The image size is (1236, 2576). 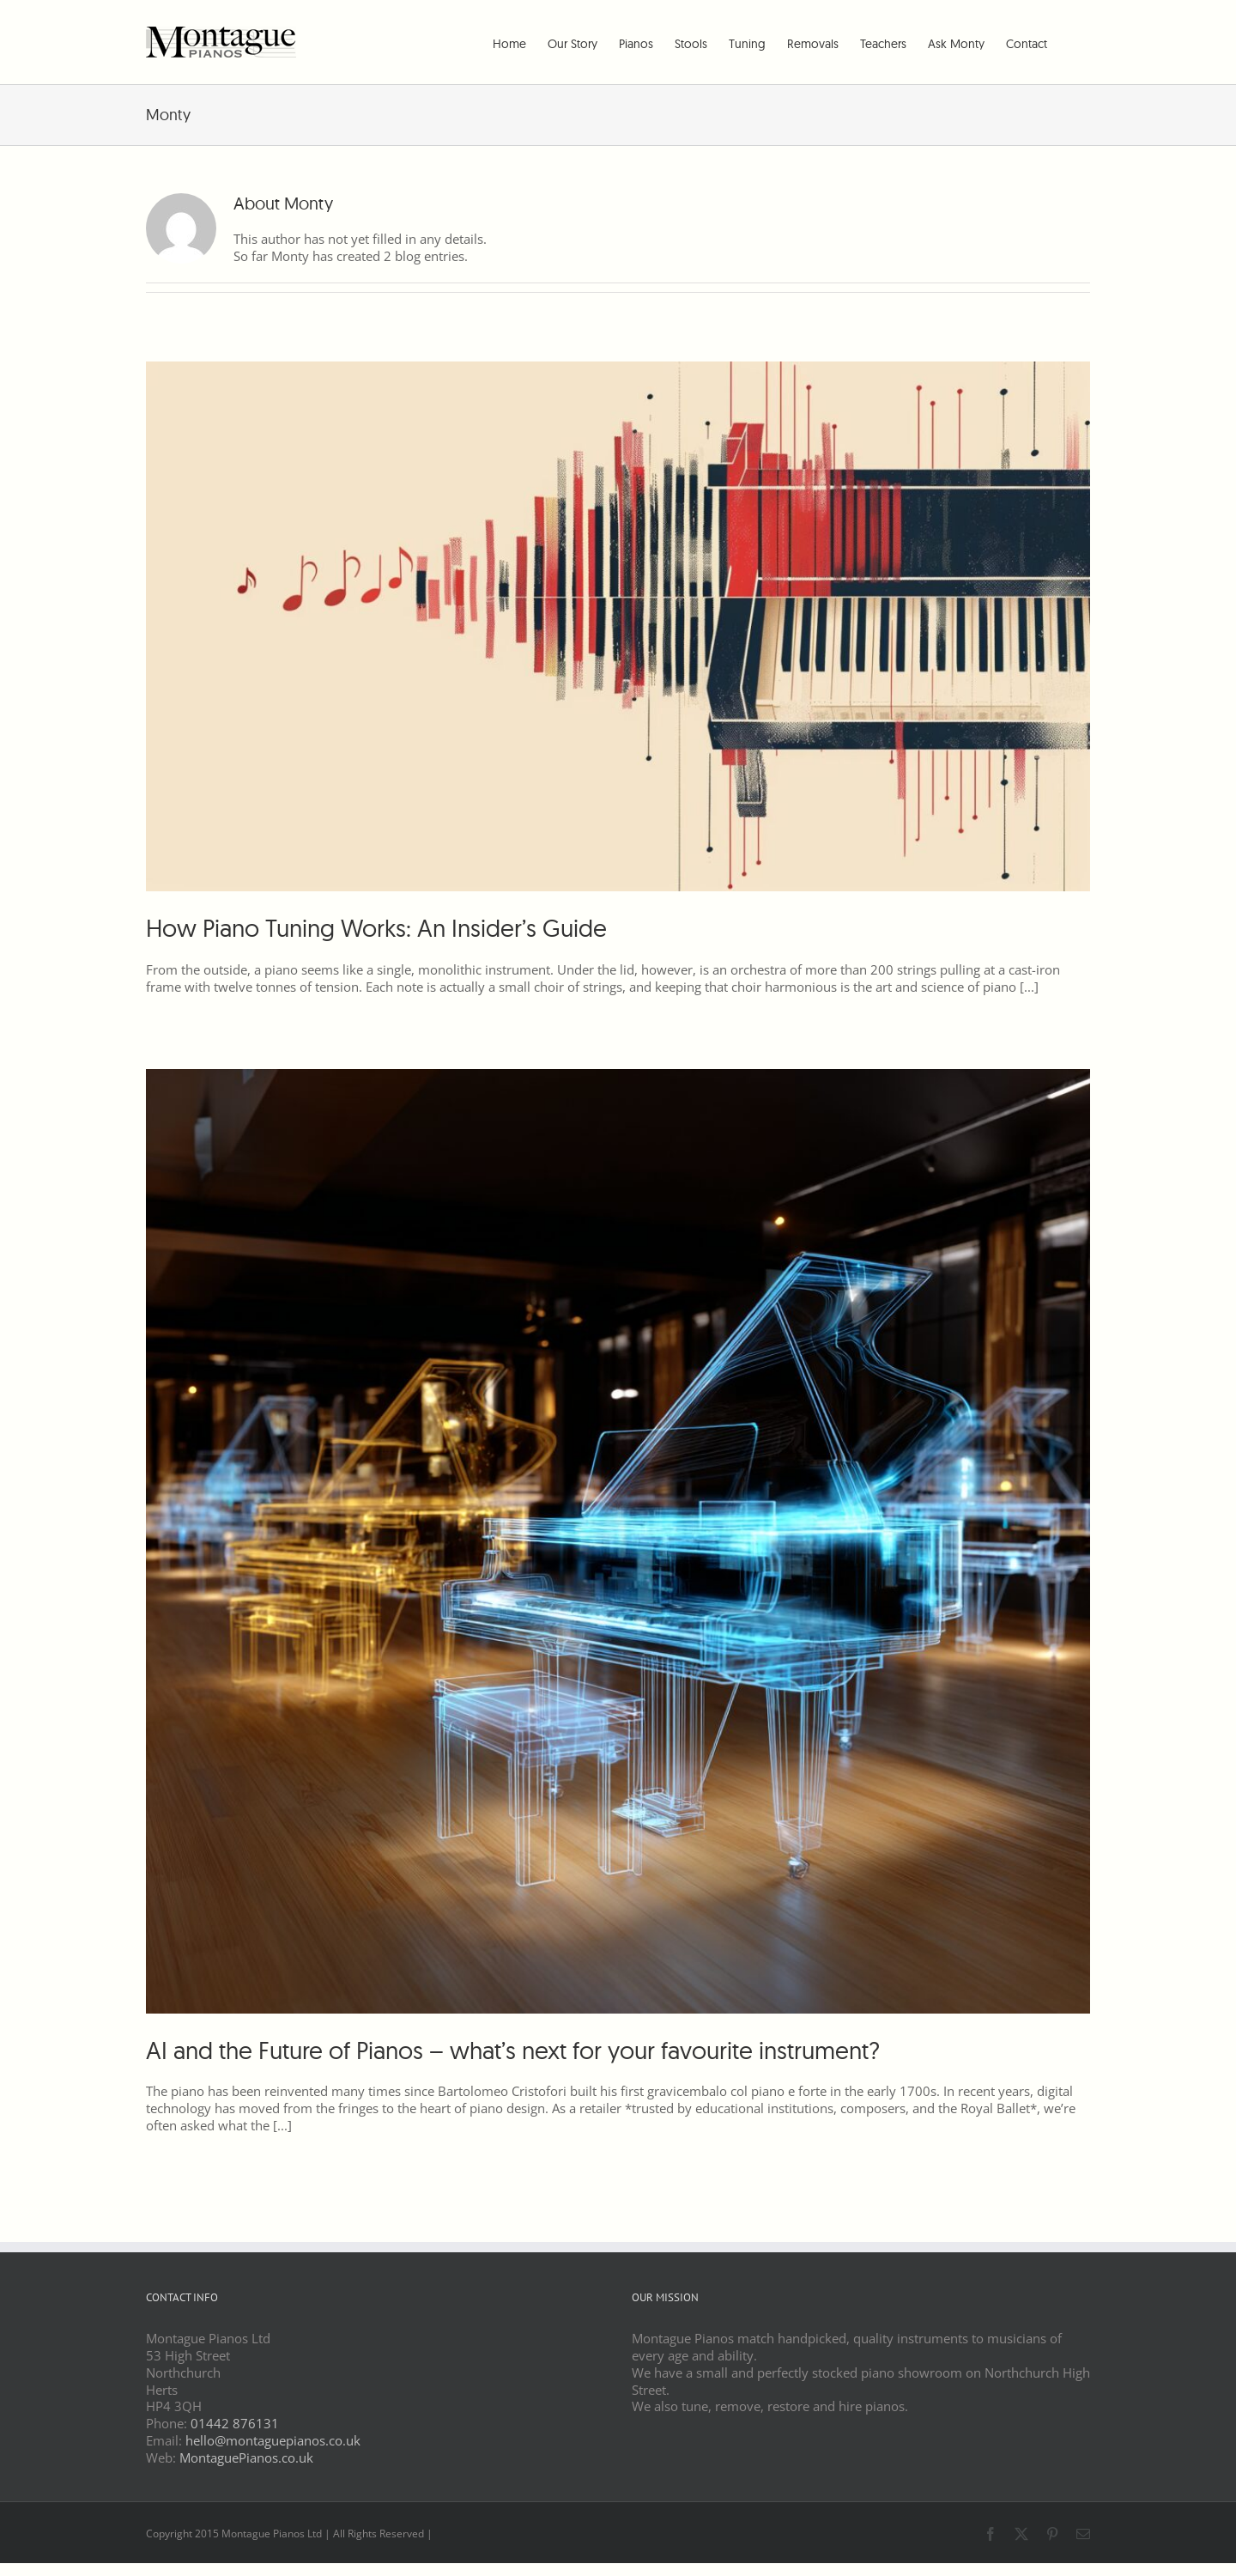 I want to click on hello@montaguepianos.co.uk, so click(x=272, y=2440).